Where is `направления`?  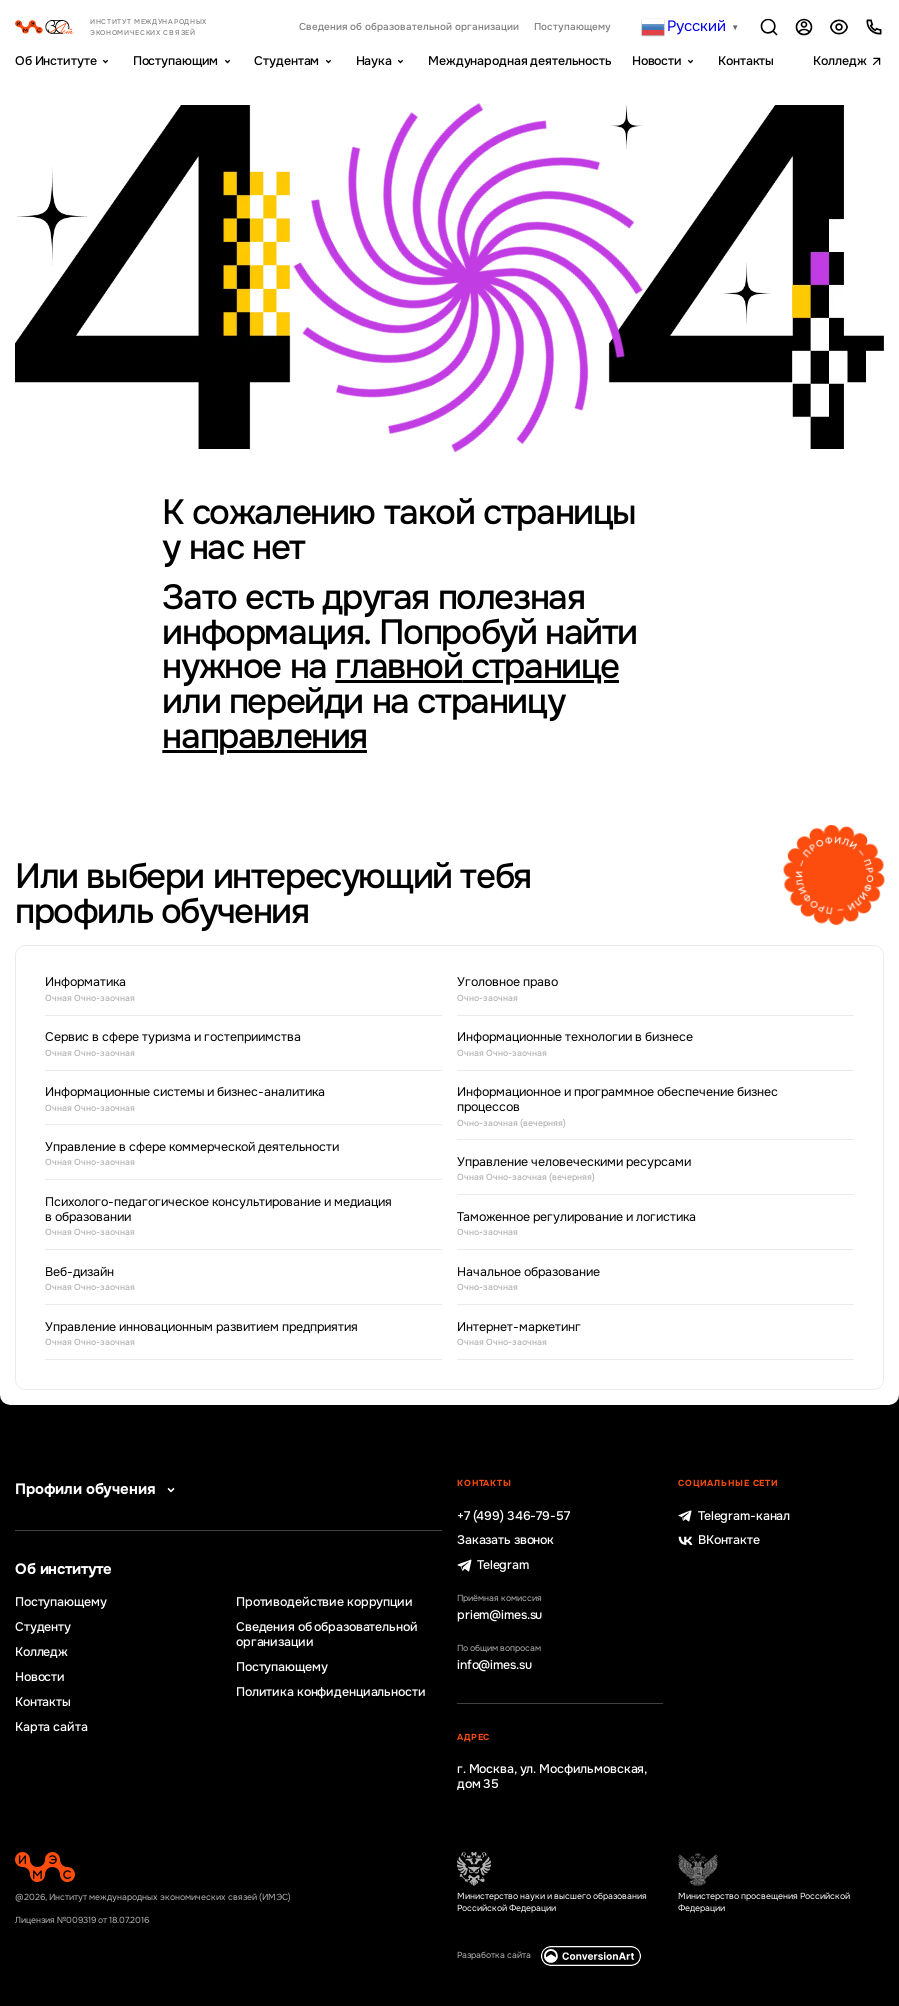 направления is located at coordinates (264, 736).